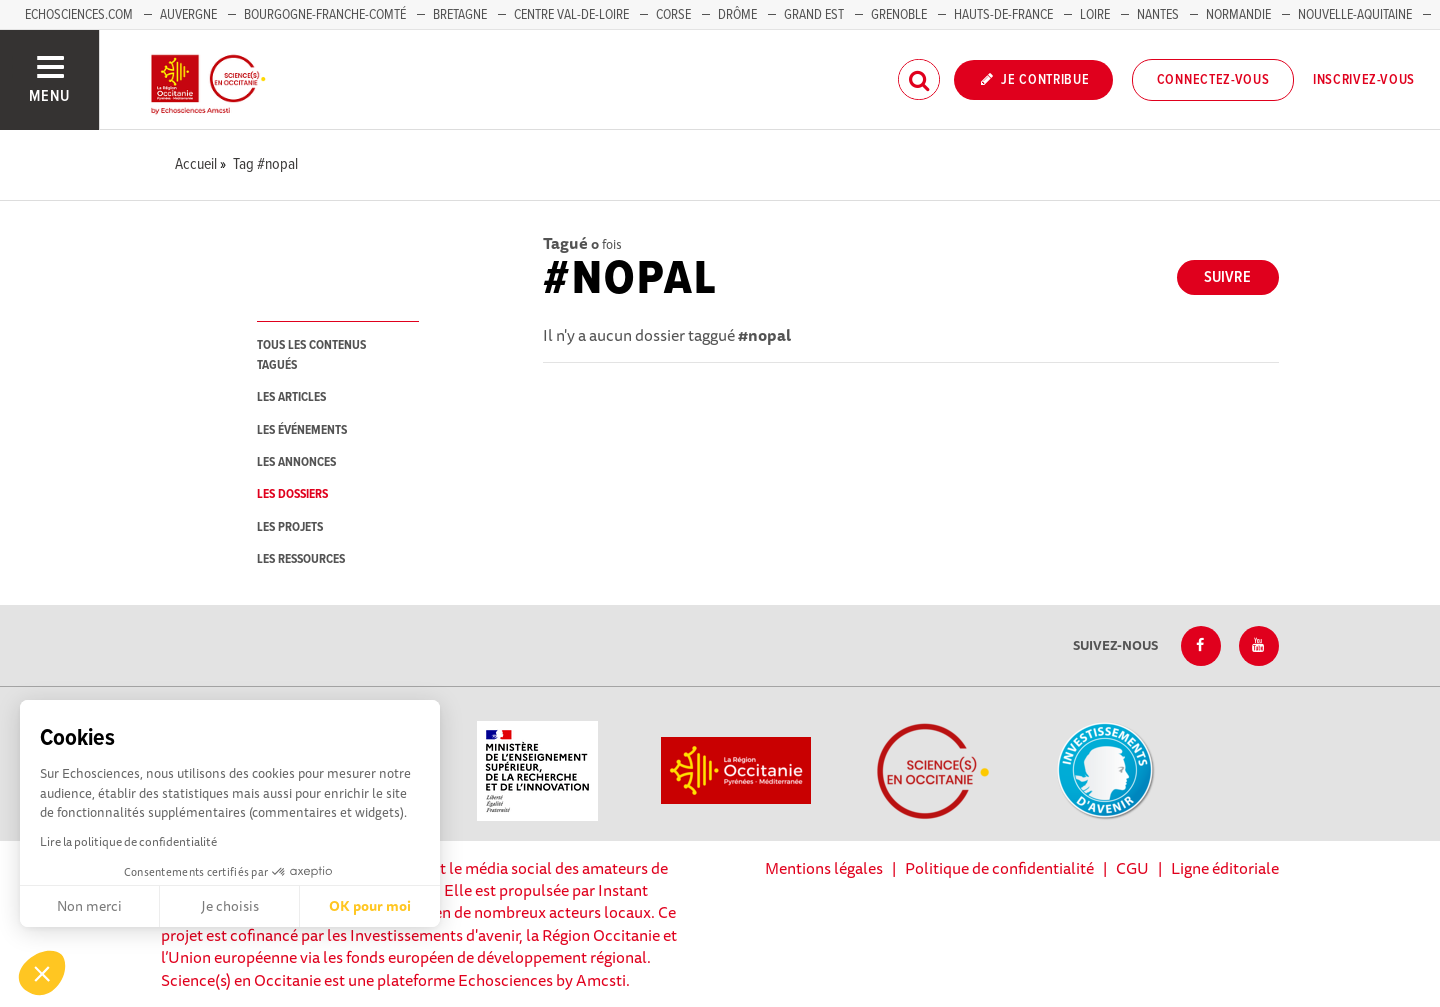  I want to click on Centre Val-de-Loire, so click(571, 15).